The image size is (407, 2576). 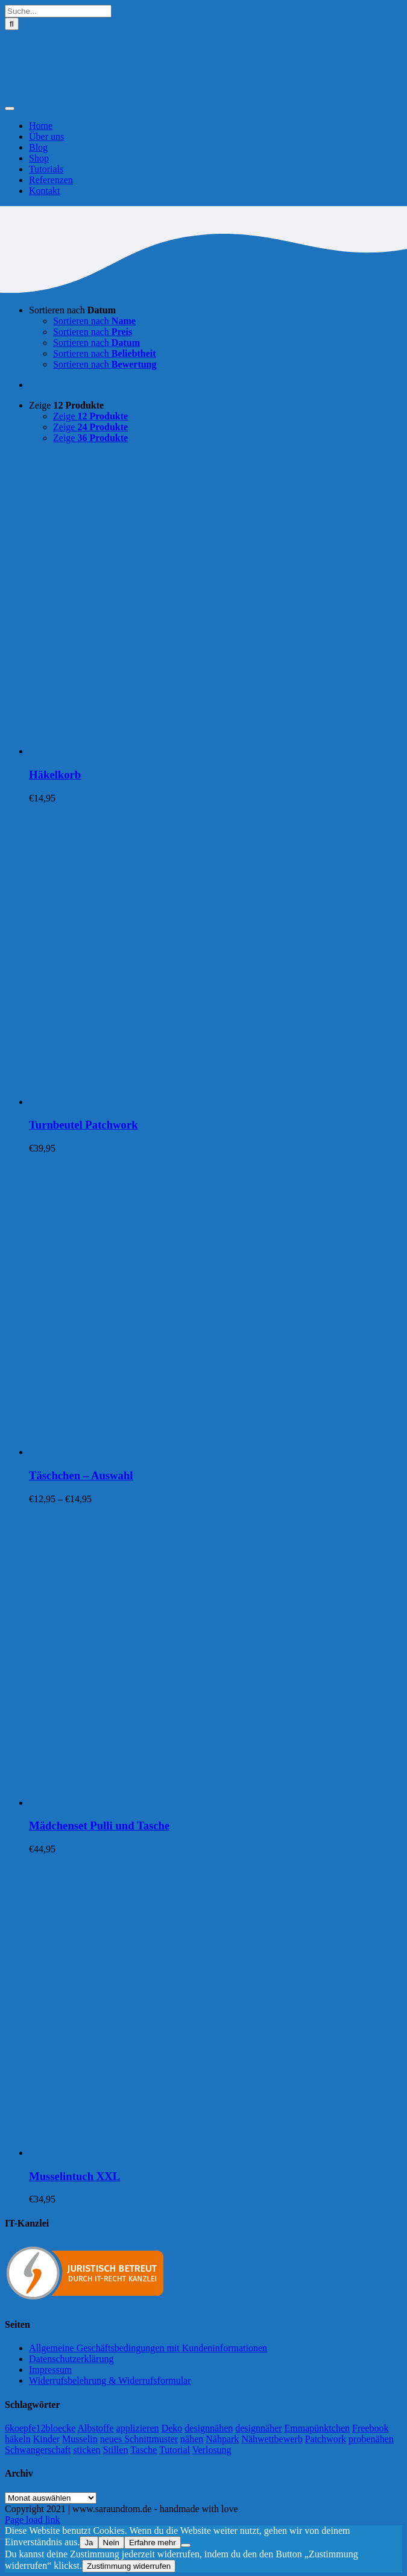 I want to click on Zustimmung widerrufen, so click(x=129, y=2566).